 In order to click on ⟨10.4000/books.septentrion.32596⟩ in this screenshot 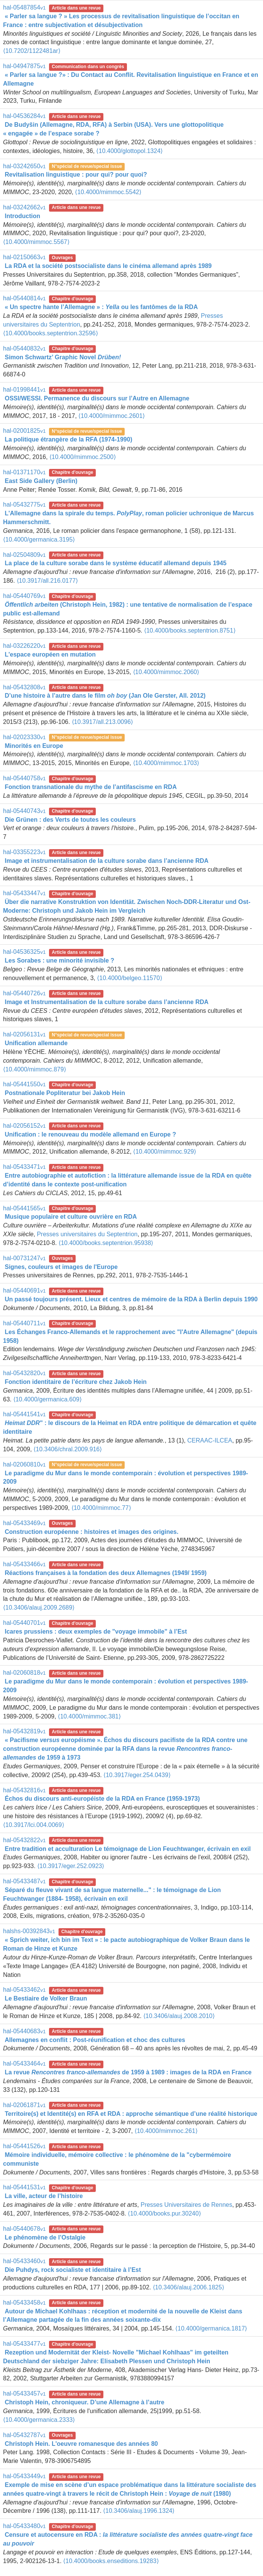, I will do `click(50, 333)`.